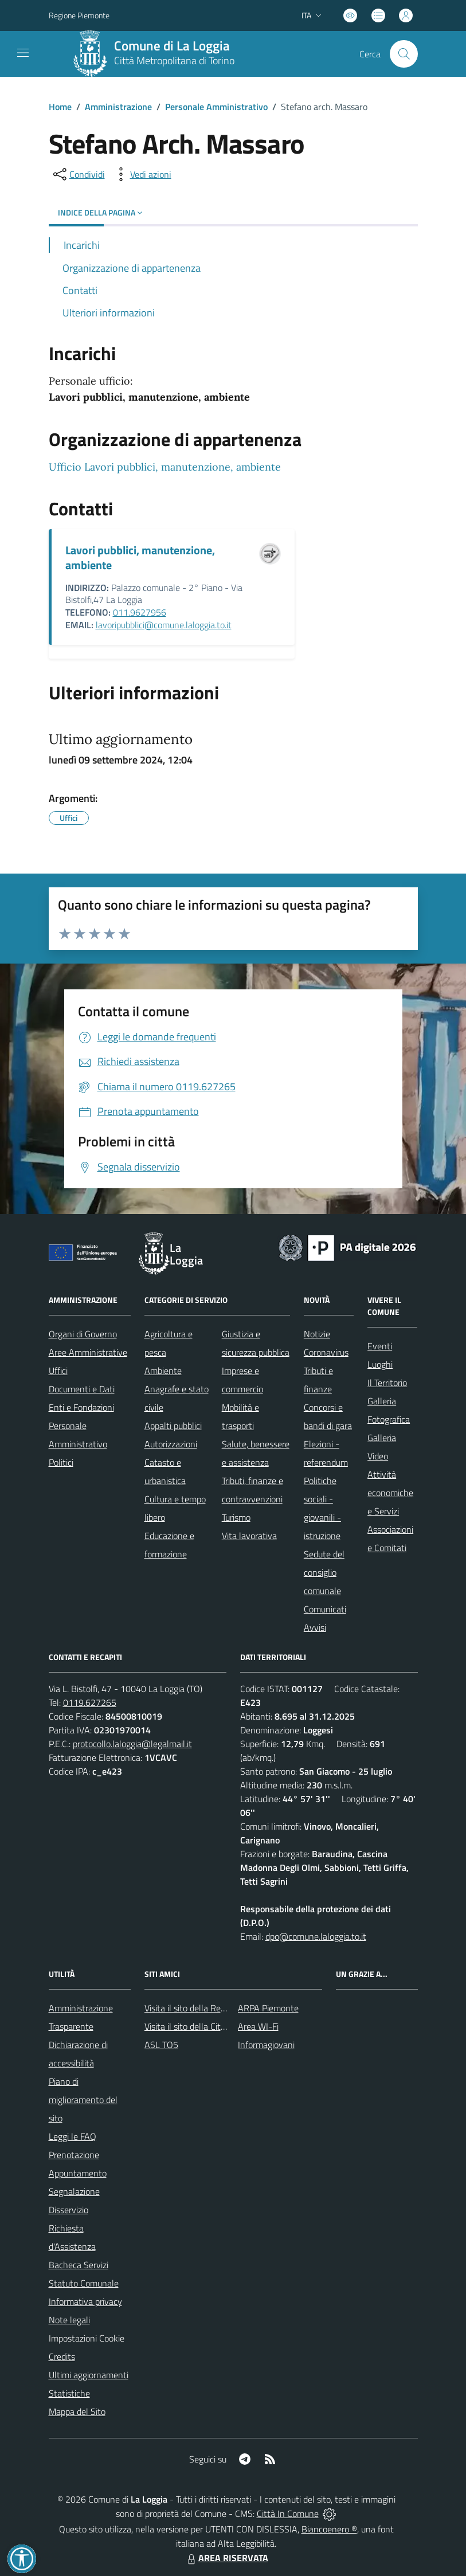 The image size is (466, 2576). What do you see at coordinates (258, 2026) in the screenshot?
I see `Area WI-Fi` at bounding box center [258, 2026].